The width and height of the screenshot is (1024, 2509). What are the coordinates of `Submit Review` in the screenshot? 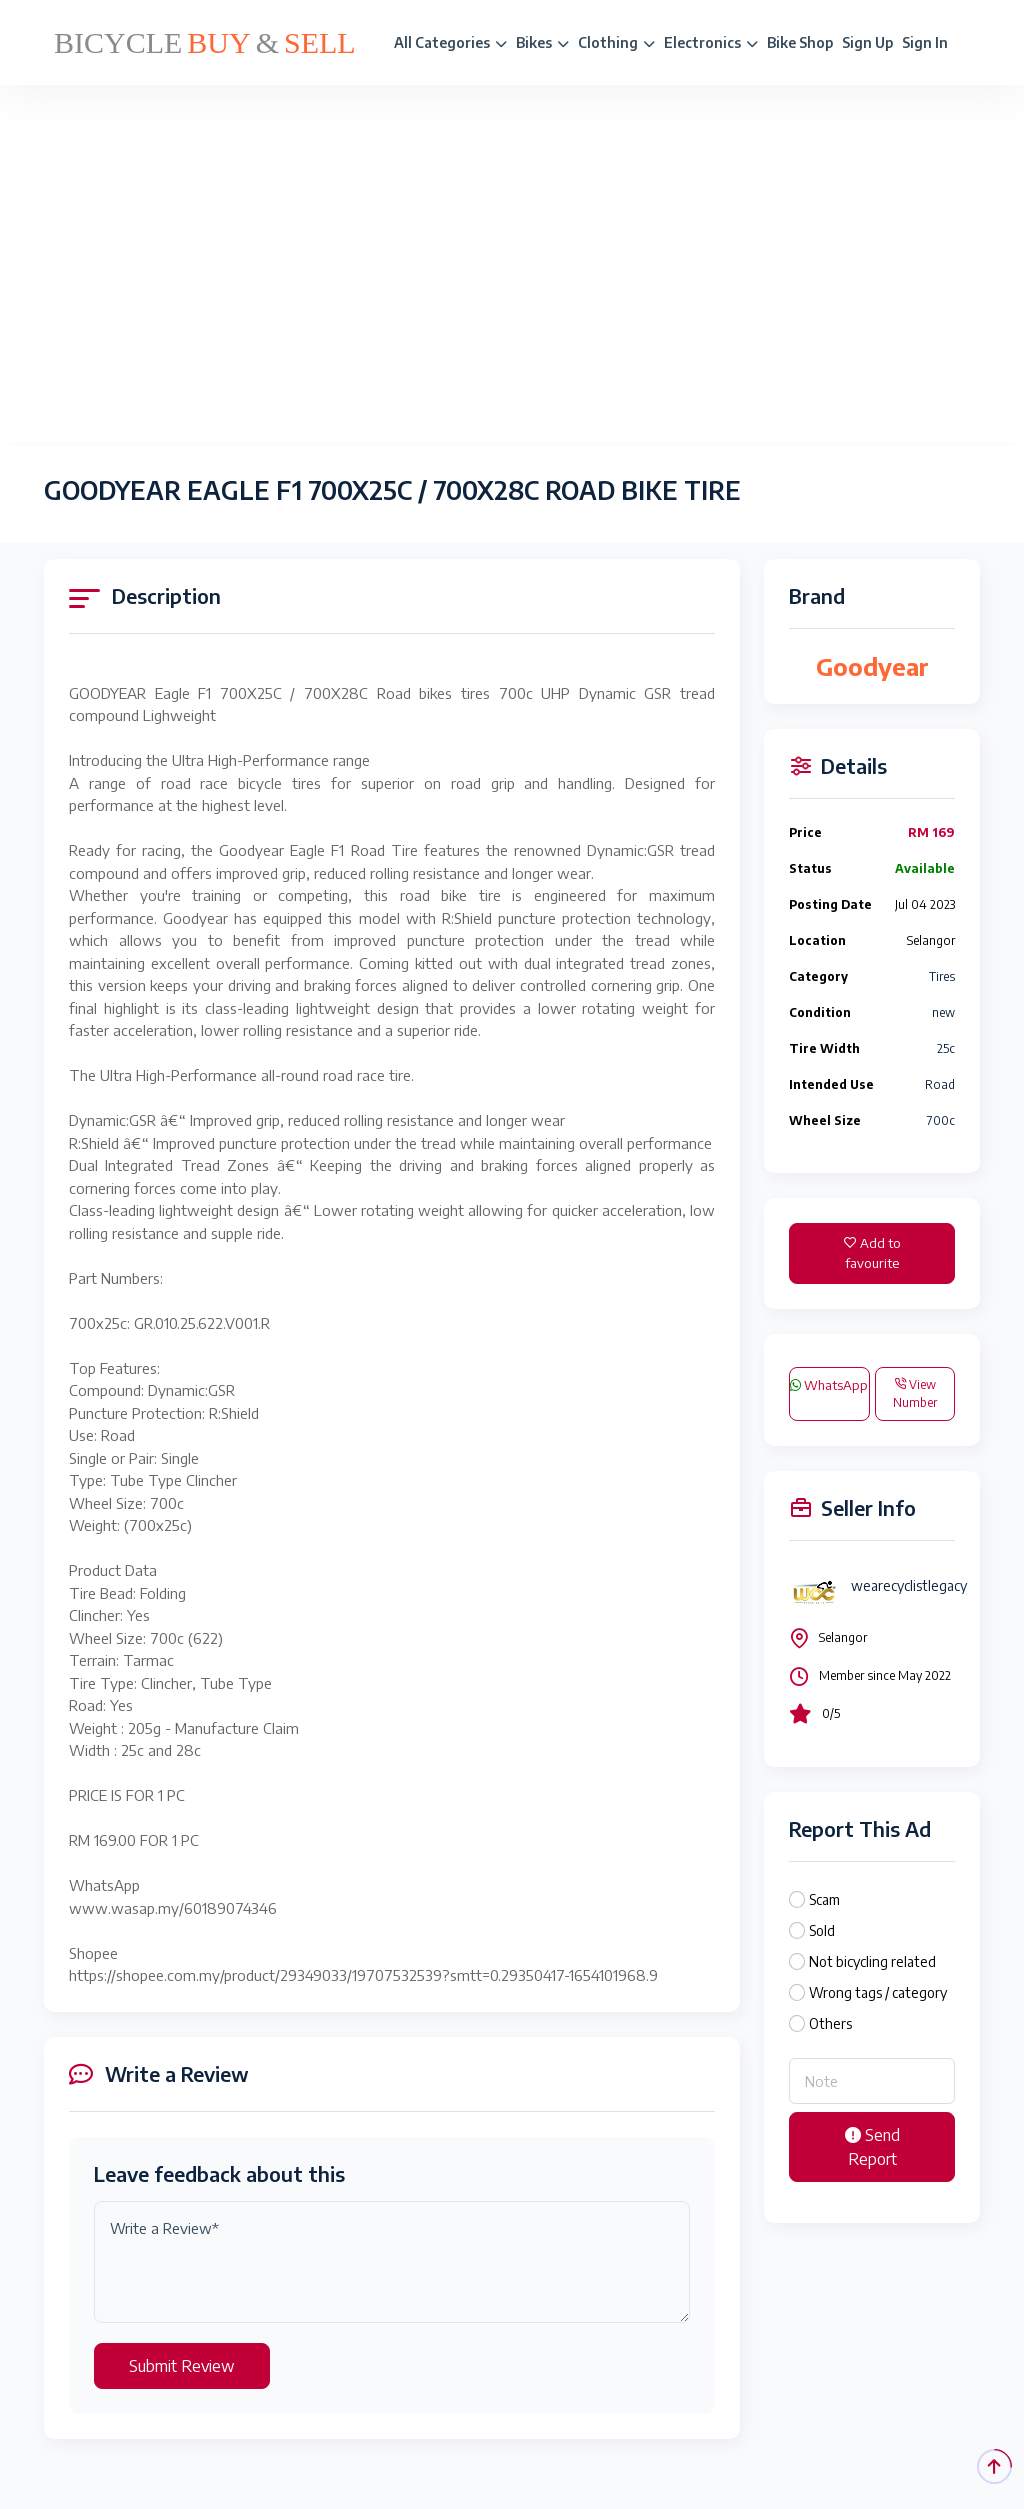 It's located at (182, 2366).